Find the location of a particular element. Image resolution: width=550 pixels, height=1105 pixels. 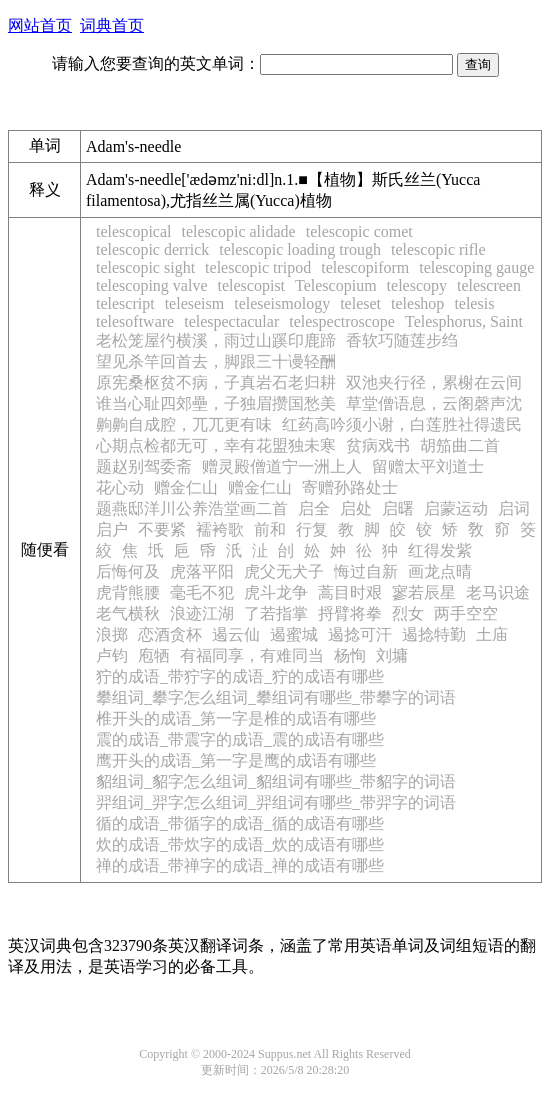

蒿目时艰 is located at coordinates (350, 592).